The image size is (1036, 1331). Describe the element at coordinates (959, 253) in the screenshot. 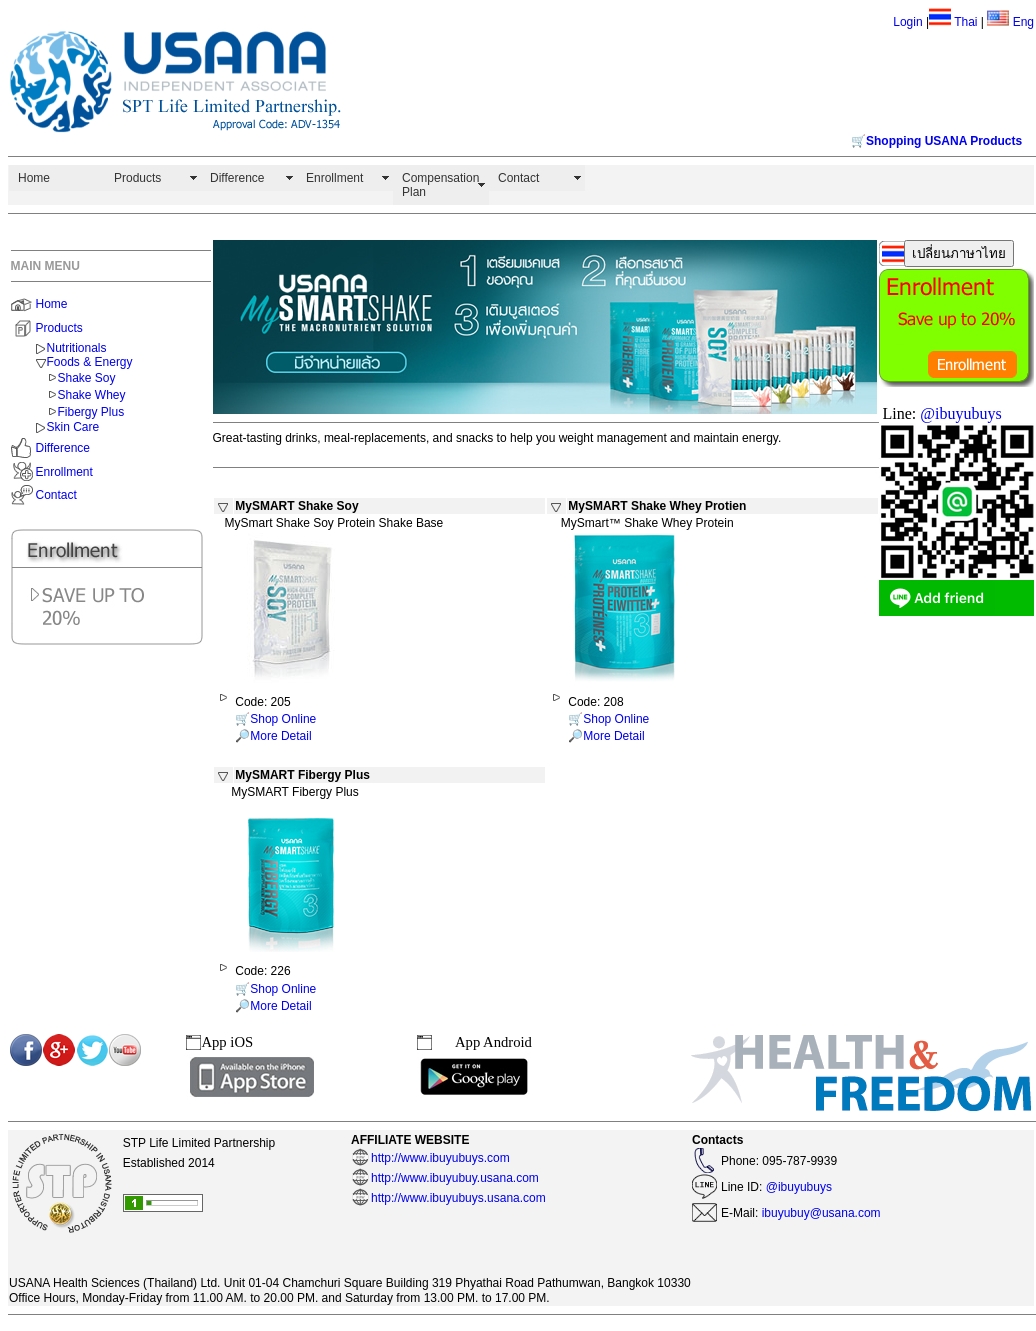

I see `เปลี่ยนภาษาไทย` at that location.